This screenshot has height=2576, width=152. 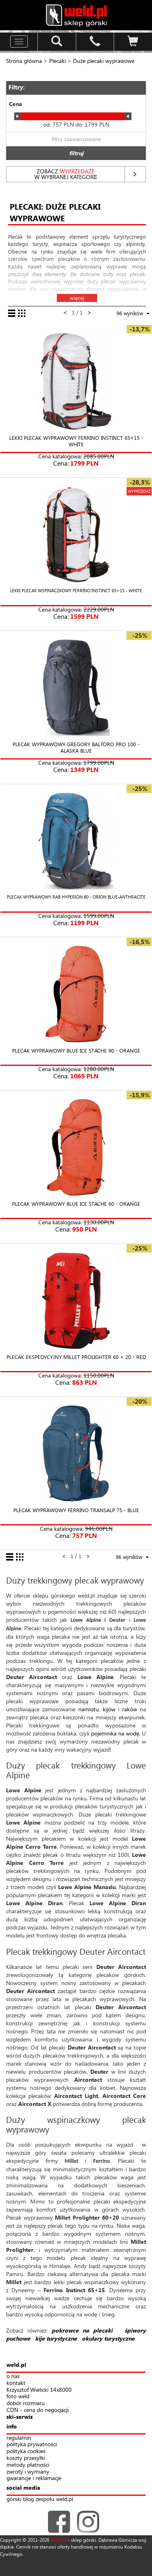 What do you see at coordinates (115, 1733) in the screenshot?
I see `pojemnika na wodę` at bounding box center [115, 1733].